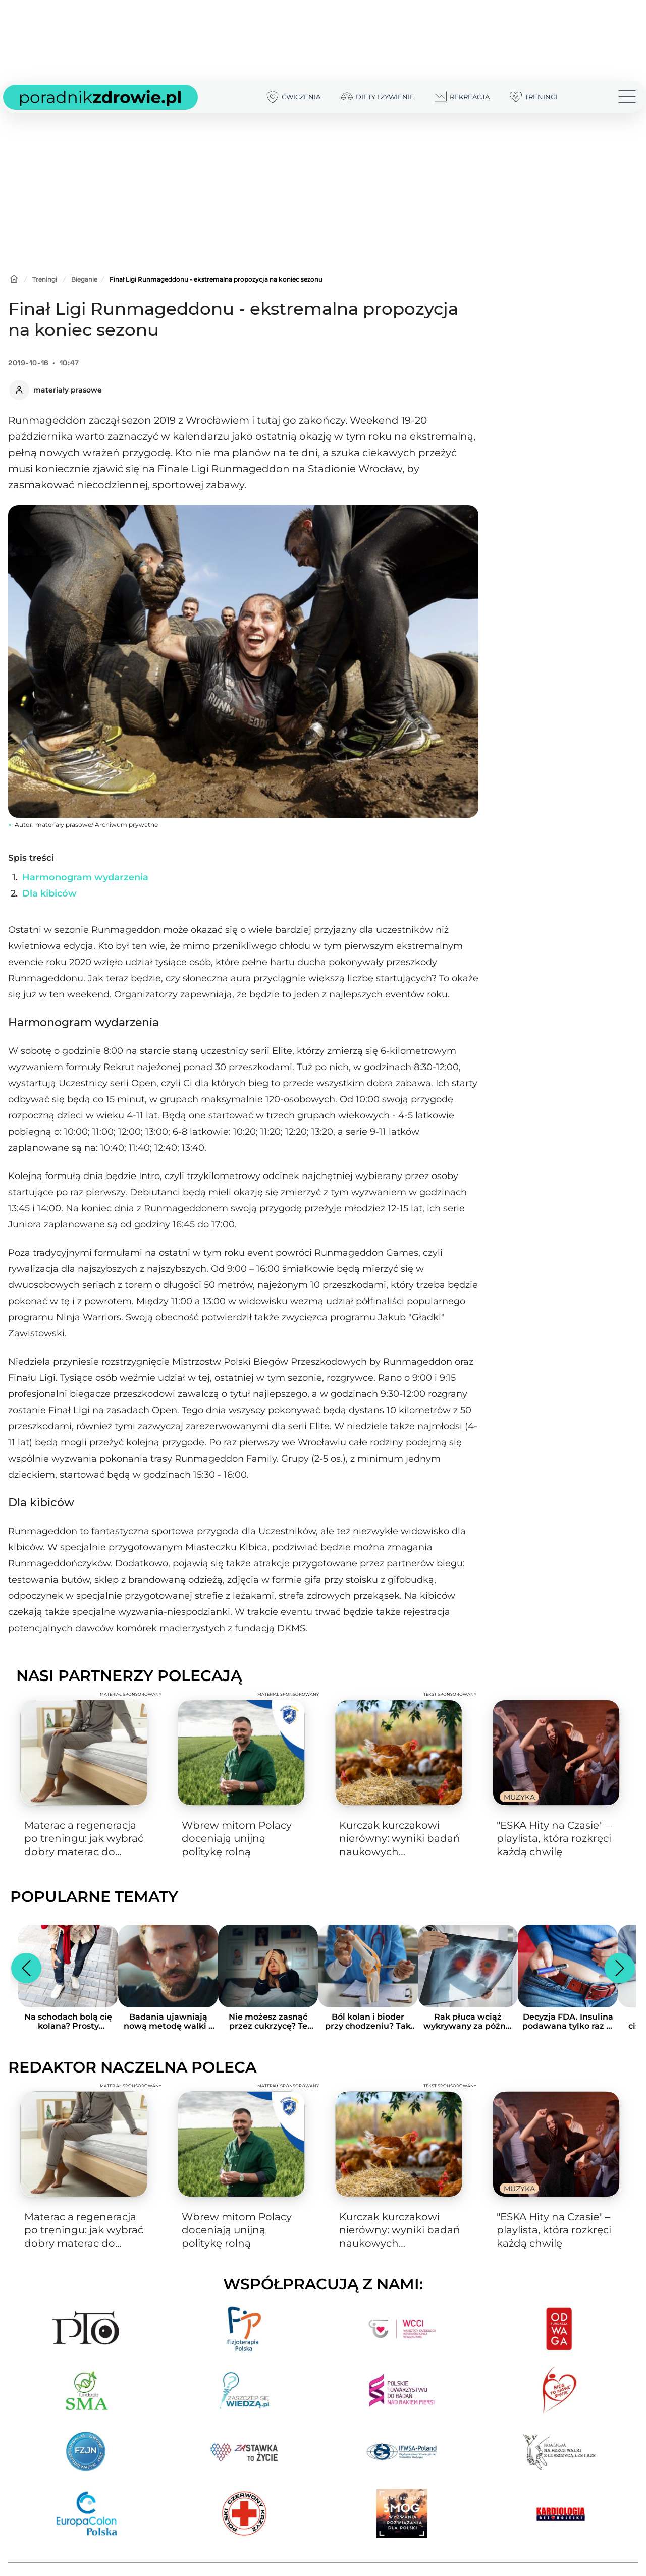  Describe the element at coordinates (44, 279) in the screenshot. I see `Treningi` at that location.